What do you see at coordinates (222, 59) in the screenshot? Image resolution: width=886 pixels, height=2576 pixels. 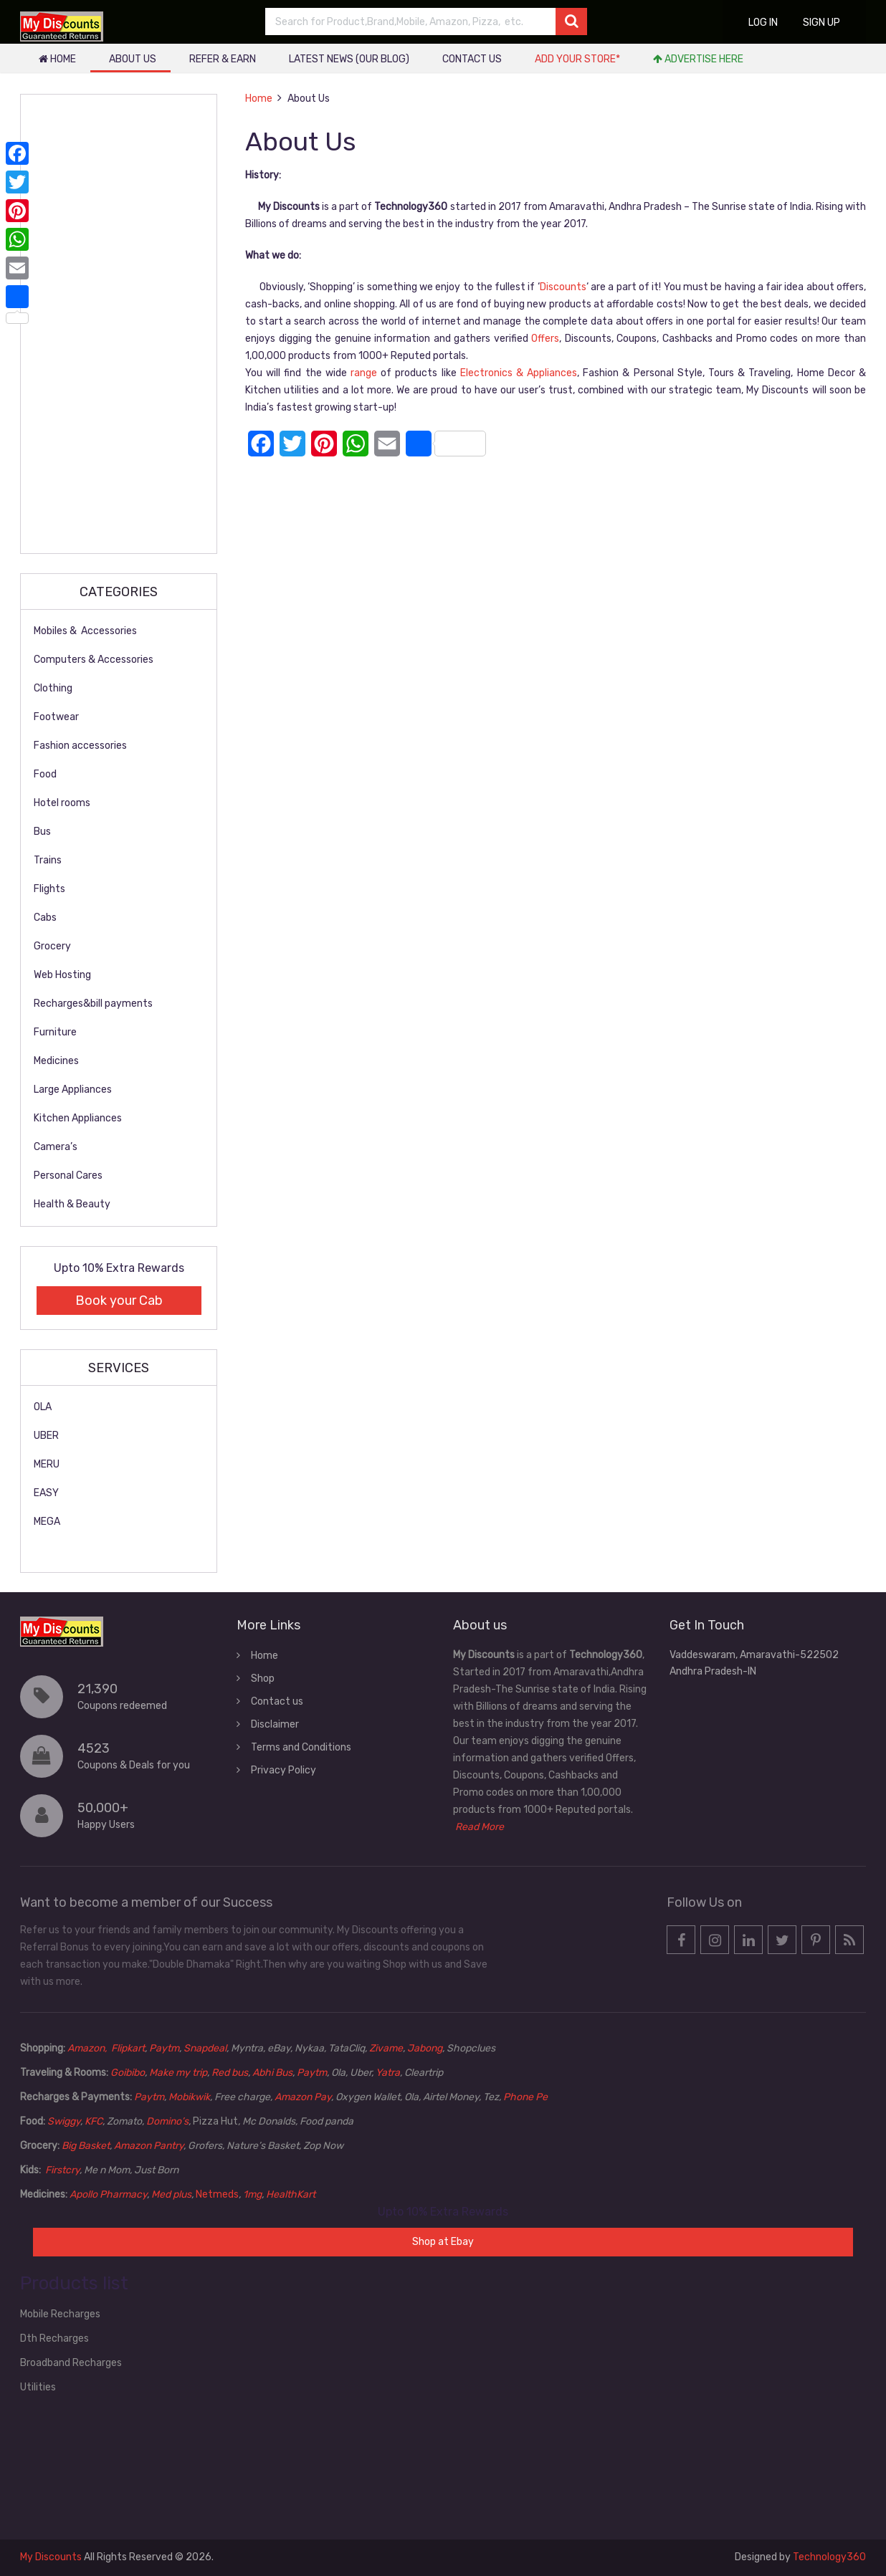 I see `Refer & Earn` at bounding box center [222, 59].